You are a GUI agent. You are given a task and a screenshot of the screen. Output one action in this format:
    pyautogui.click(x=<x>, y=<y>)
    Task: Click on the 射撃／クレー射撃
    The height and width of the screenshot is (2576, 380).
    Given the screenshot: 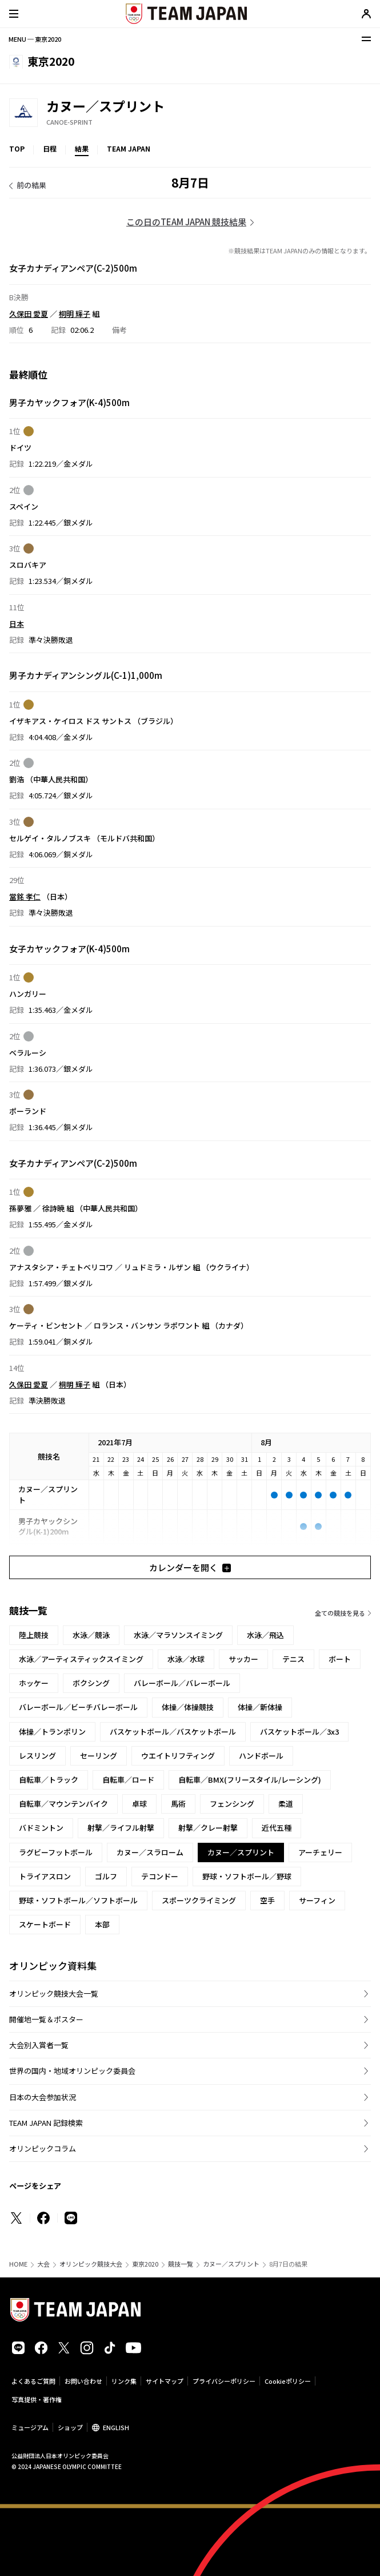 What is the action you would take?
    pyautogui.click(x=208, y=1827)
    